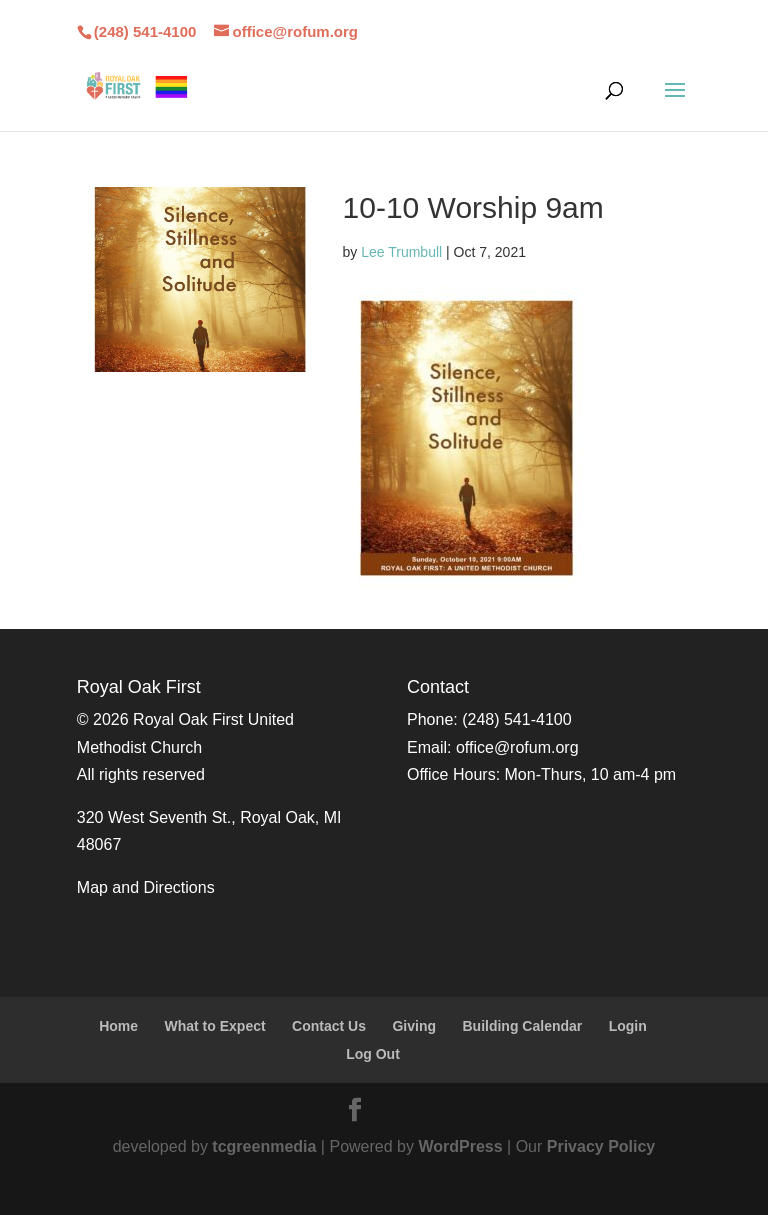 The height and width of the screenshot is (1215, 768). What do you see at coordinates (414, 1026) in the screenshot?
I see `Giving` at bounding box center [414, 1026].